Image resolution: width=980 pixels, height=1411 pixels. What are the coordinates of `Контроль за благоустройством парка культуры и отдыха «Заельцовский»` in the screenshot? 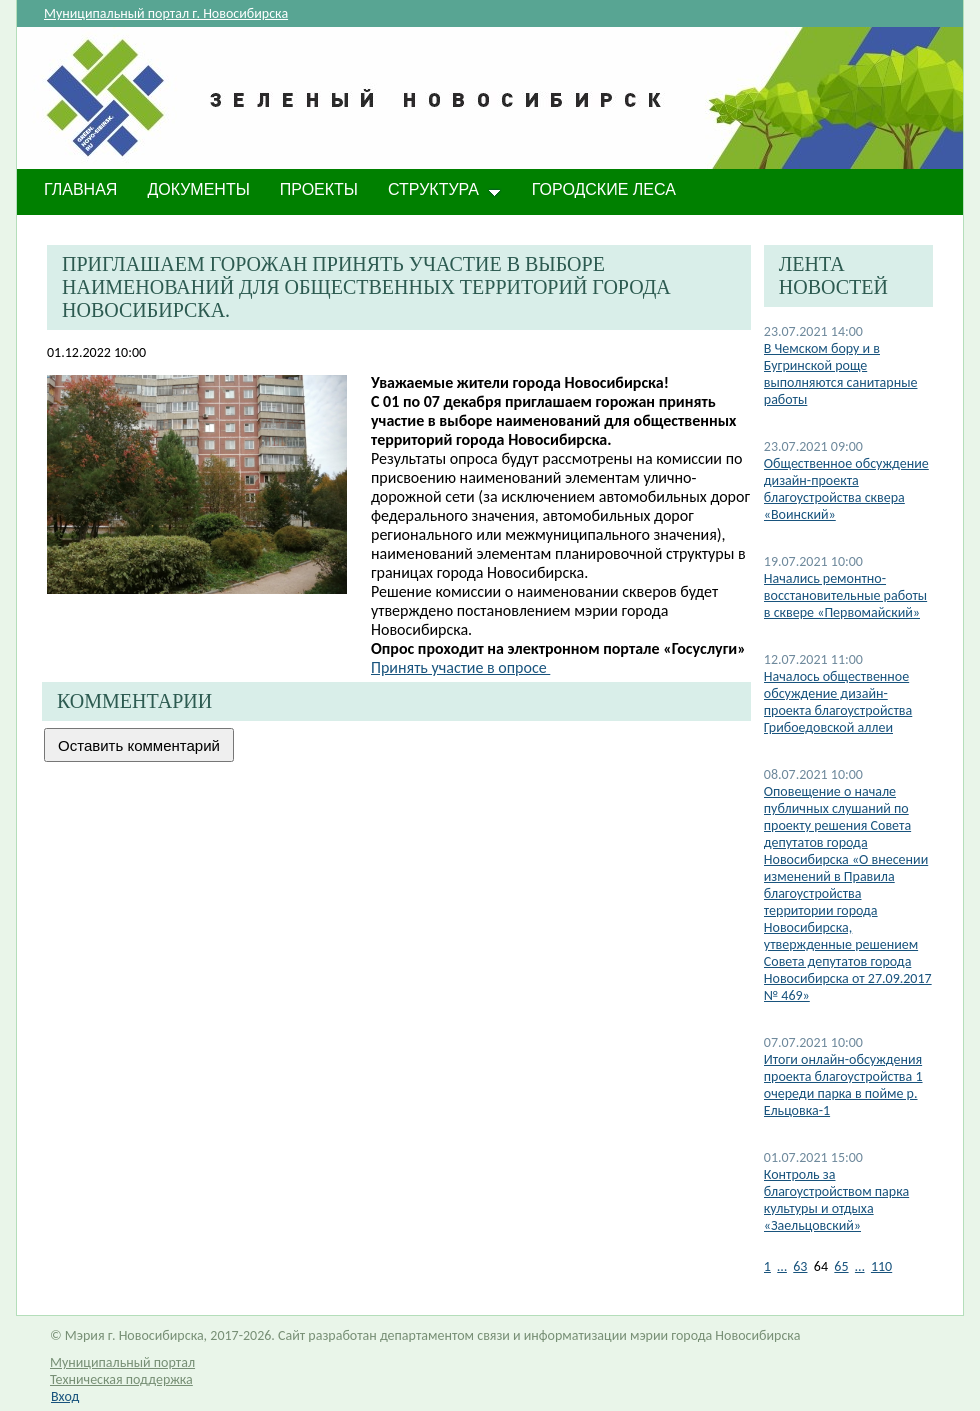 It's located at (836, 1200).